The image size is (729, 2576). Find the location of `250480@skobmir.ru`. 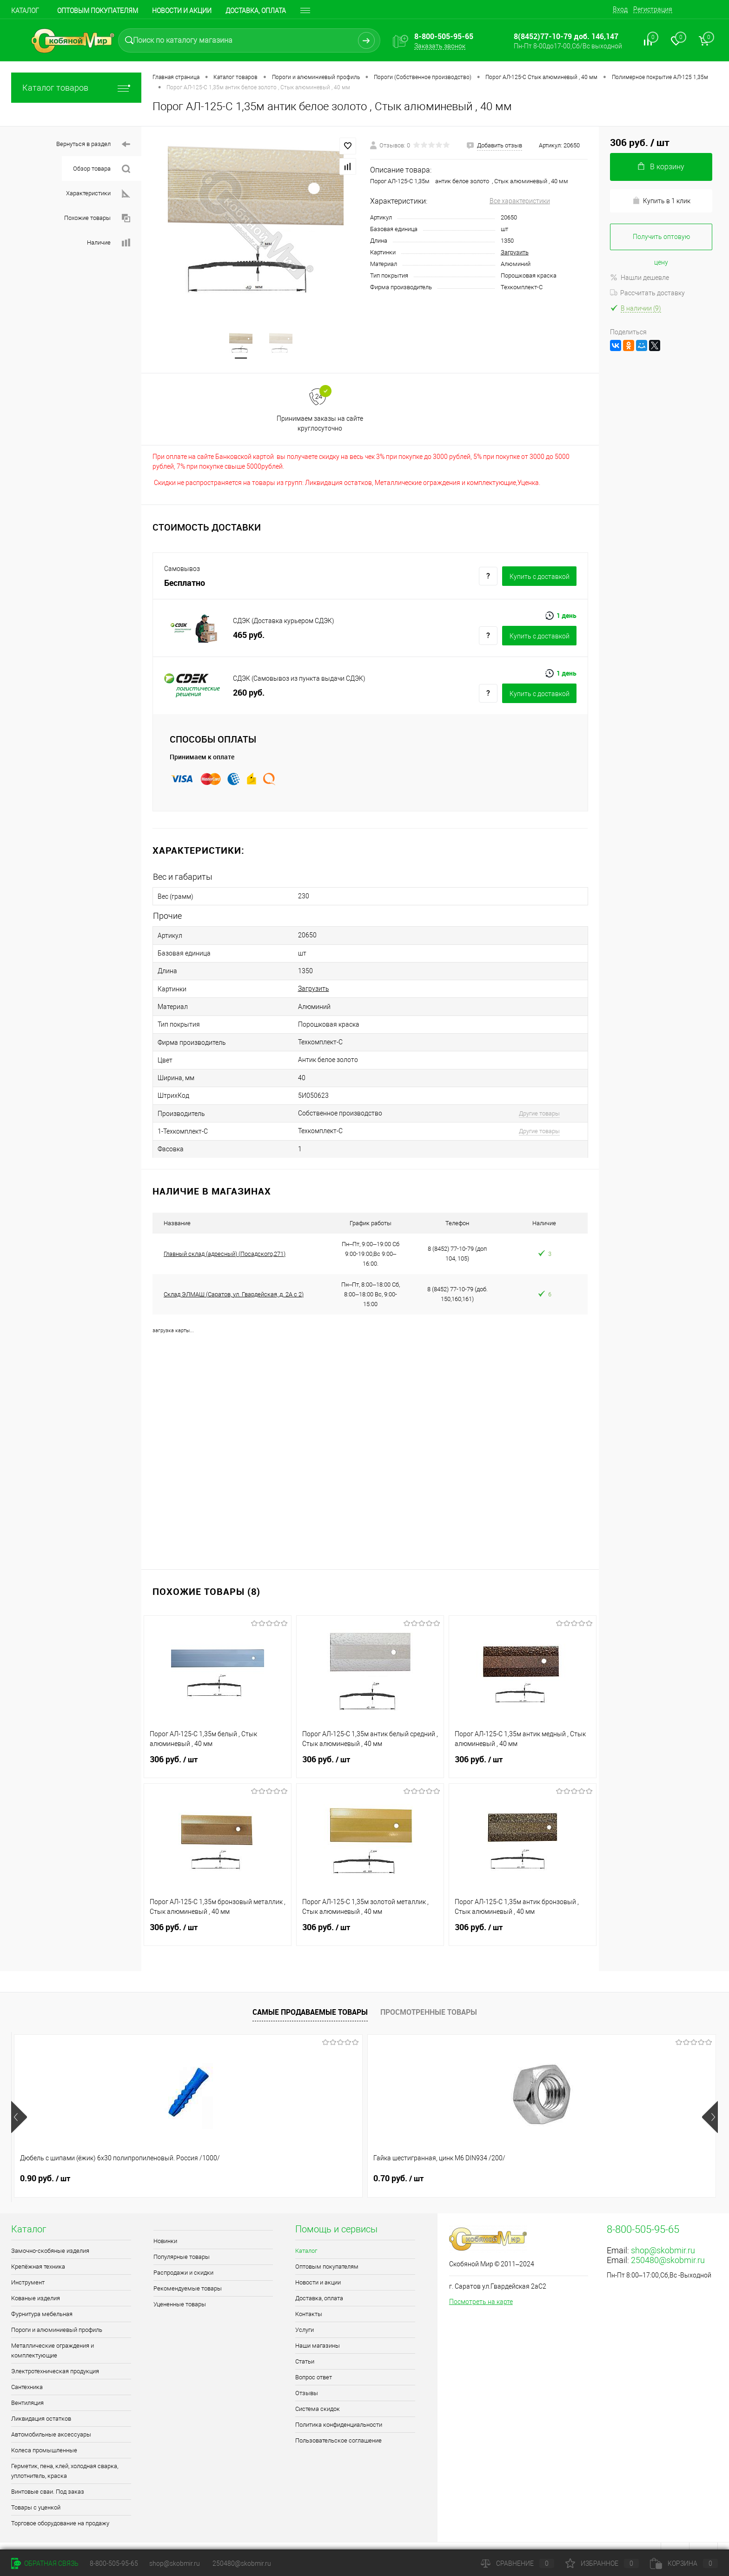

250480@skobmir.ru is located at coordinates (668, 2240).